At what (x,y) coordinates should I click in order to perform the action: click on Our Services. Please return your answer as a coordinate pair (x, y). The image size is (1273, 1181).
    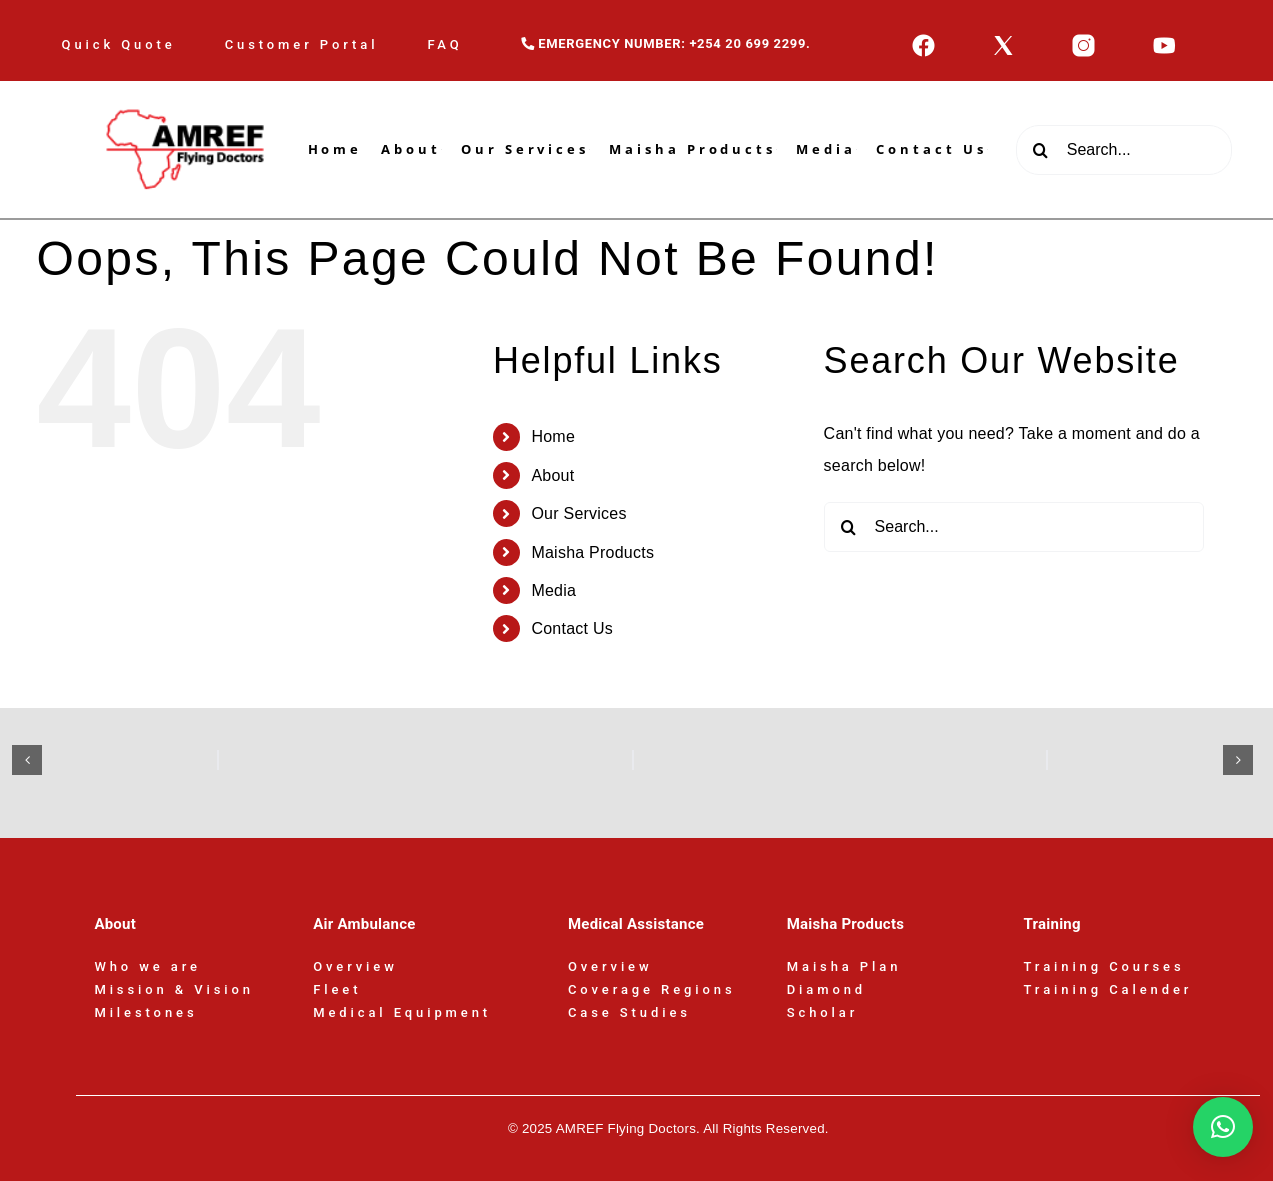
    Looking at the image, I should click on (578, 513).